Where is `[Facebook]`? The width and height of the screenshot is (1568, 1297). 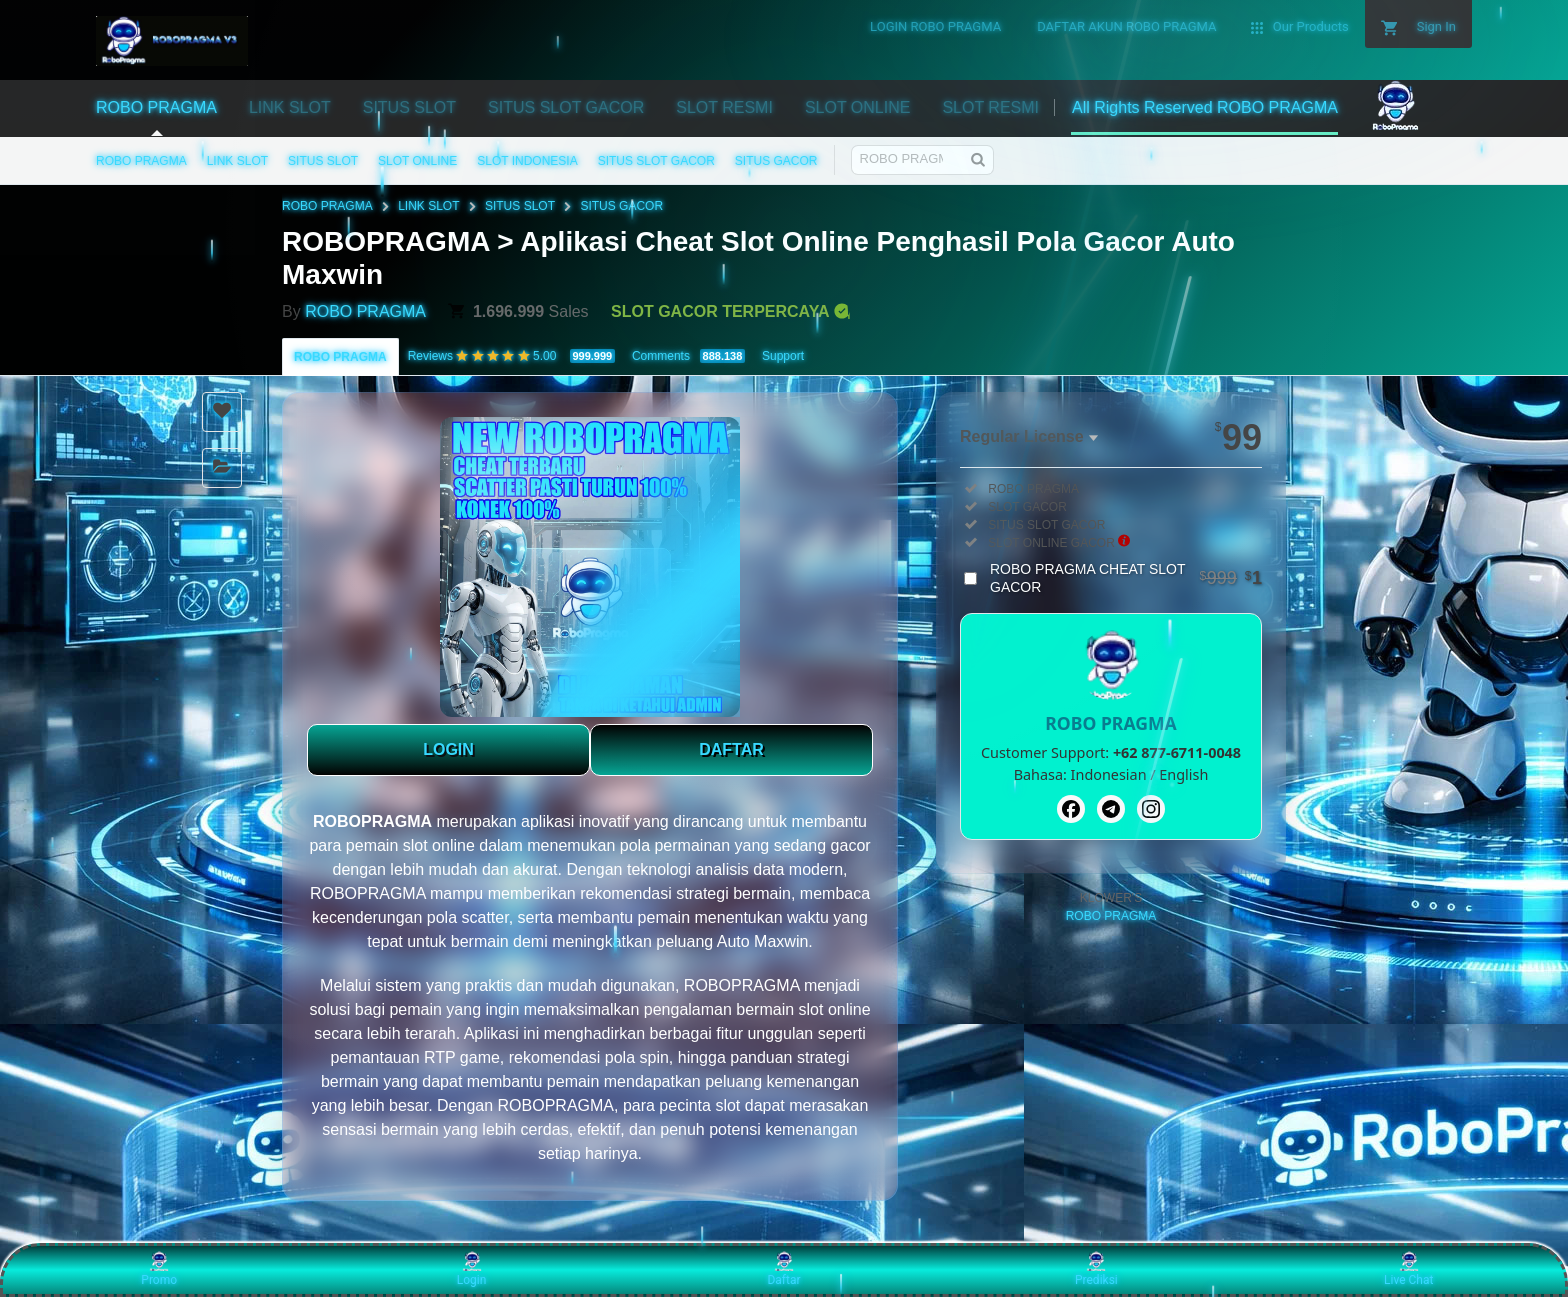
[Facebook] is located at coordinates (1071, 809).